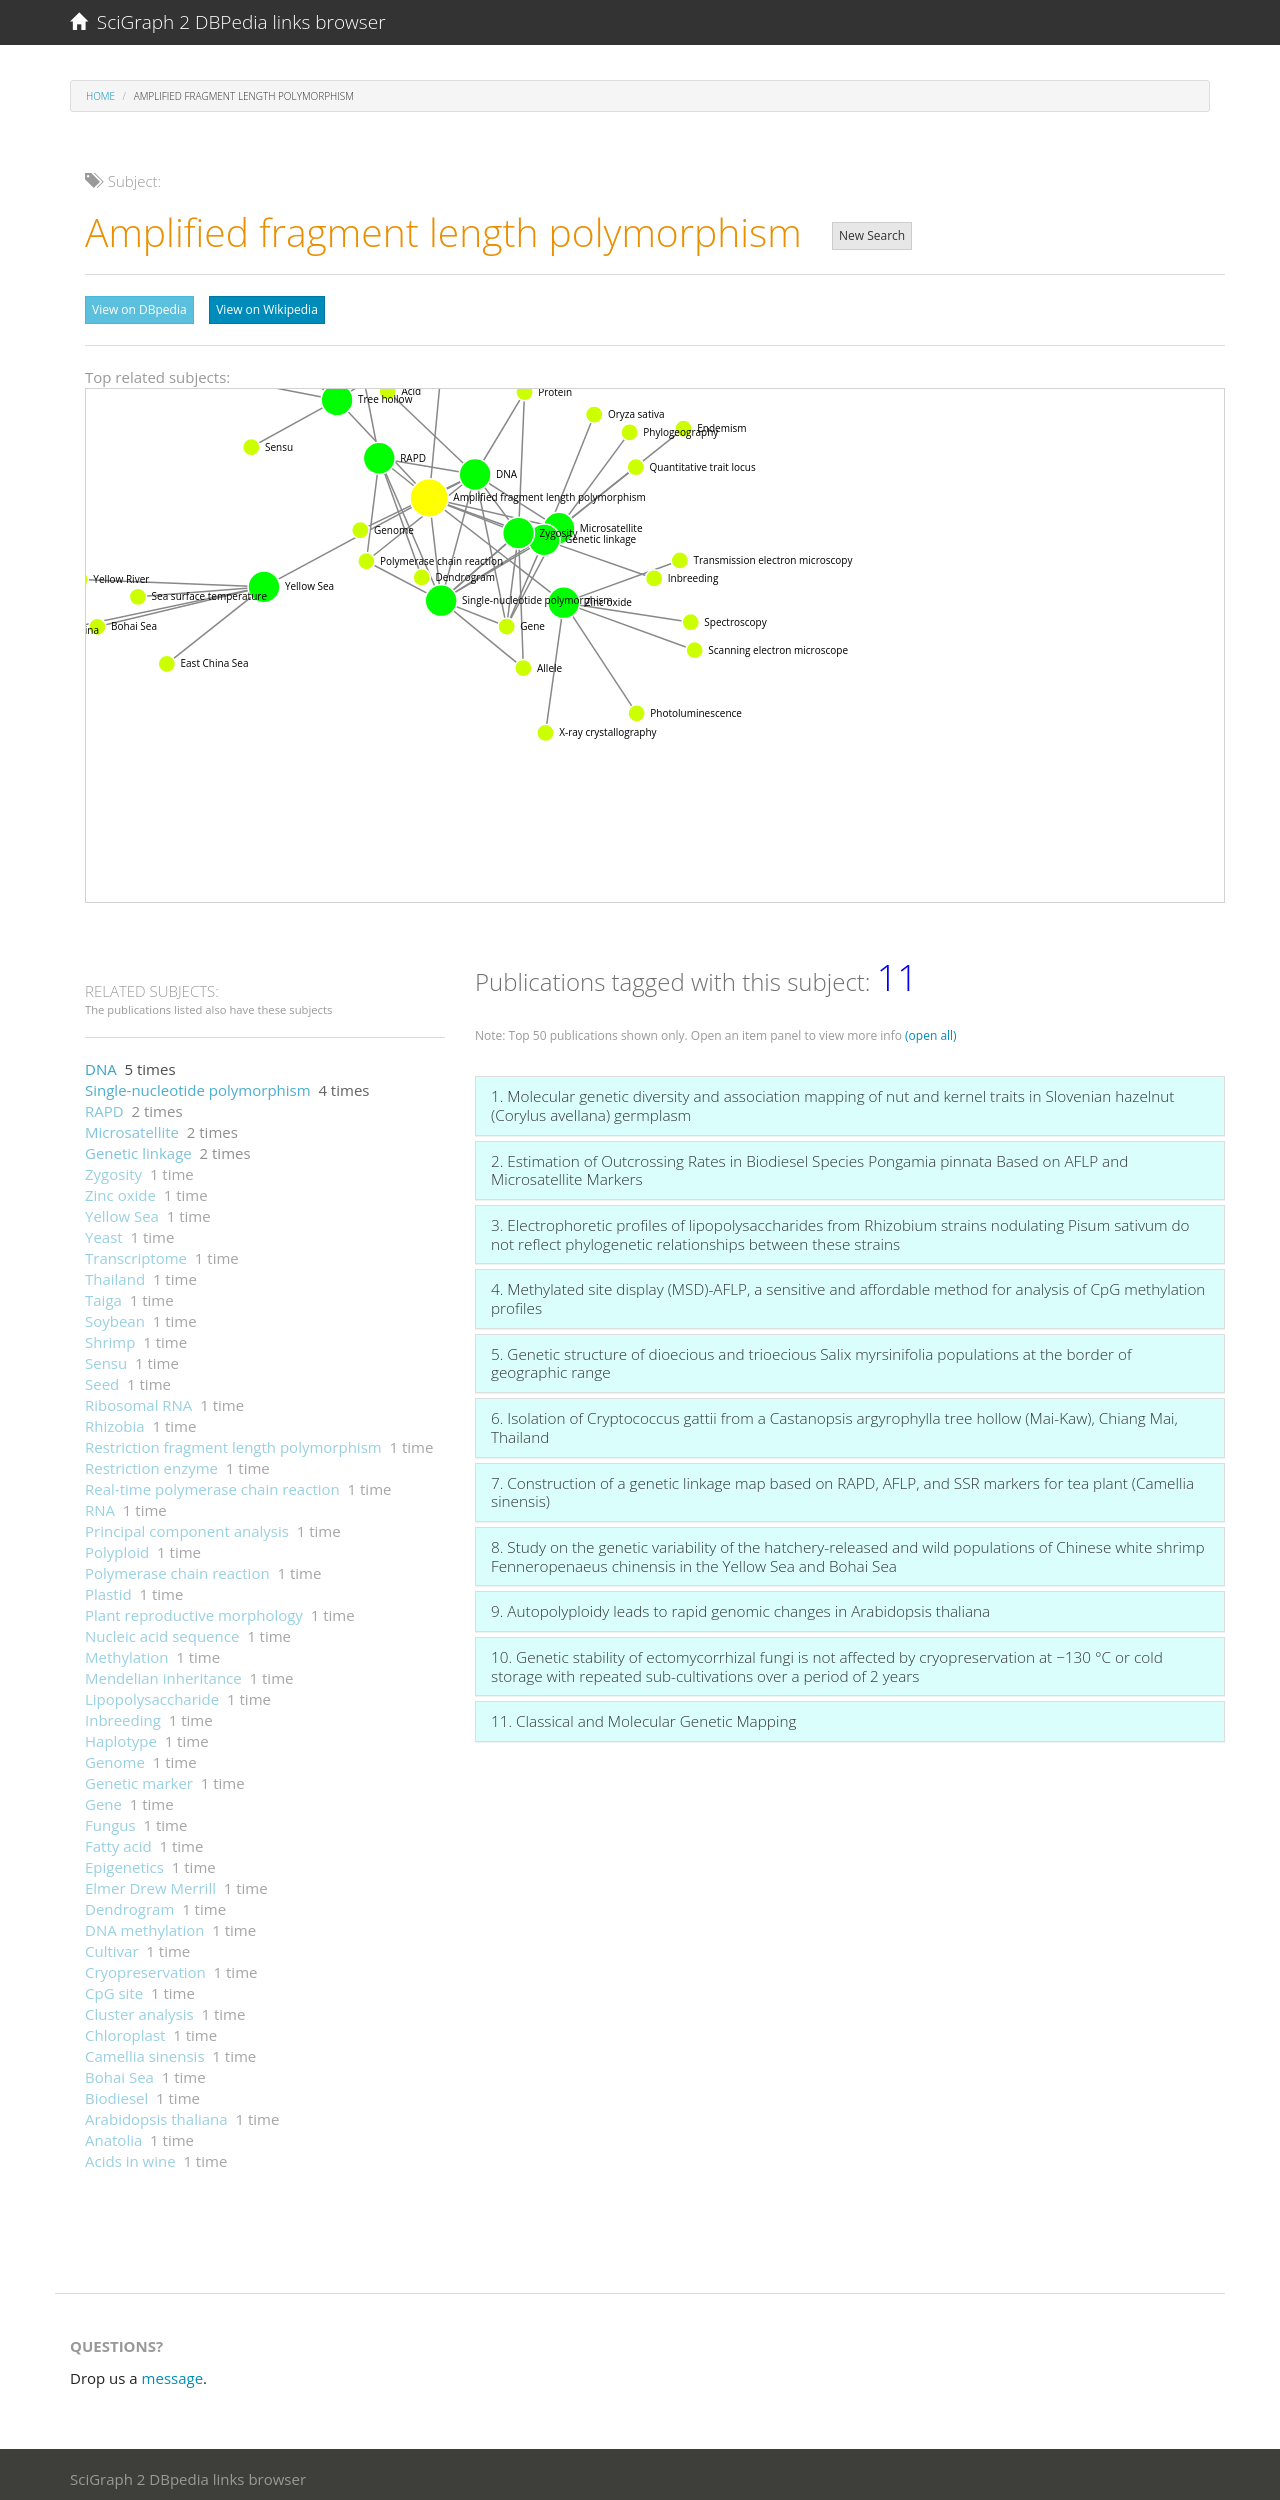 The image size is (1280, 2500). I want to click on RAPD, so click(104, 1106).